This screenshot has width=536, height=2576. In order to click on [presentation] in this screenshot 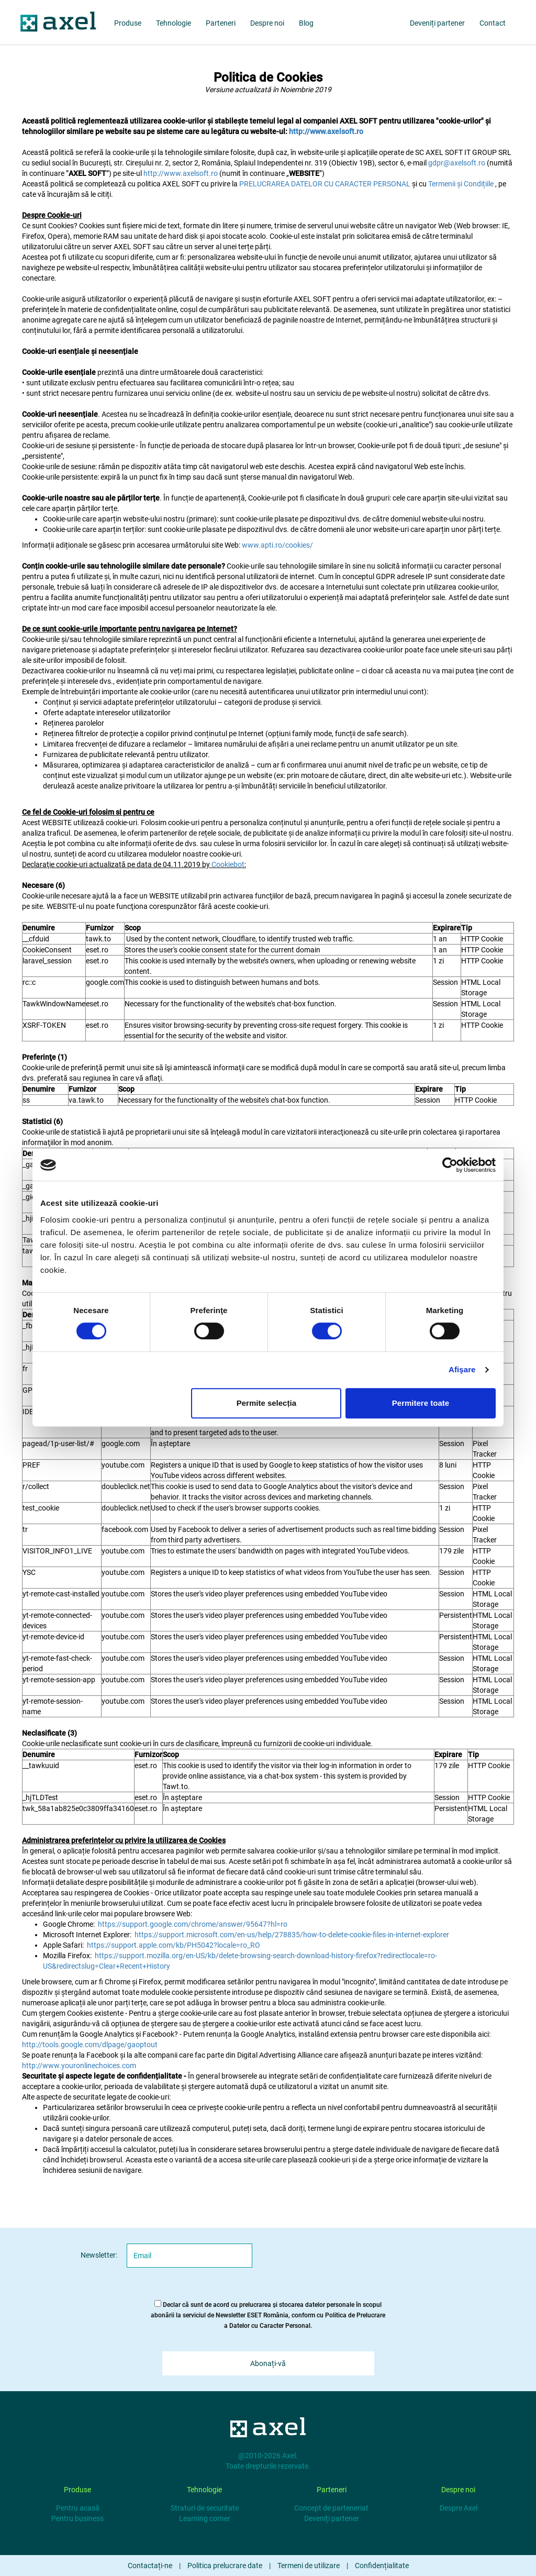, I will do `click(355, 2264)`.